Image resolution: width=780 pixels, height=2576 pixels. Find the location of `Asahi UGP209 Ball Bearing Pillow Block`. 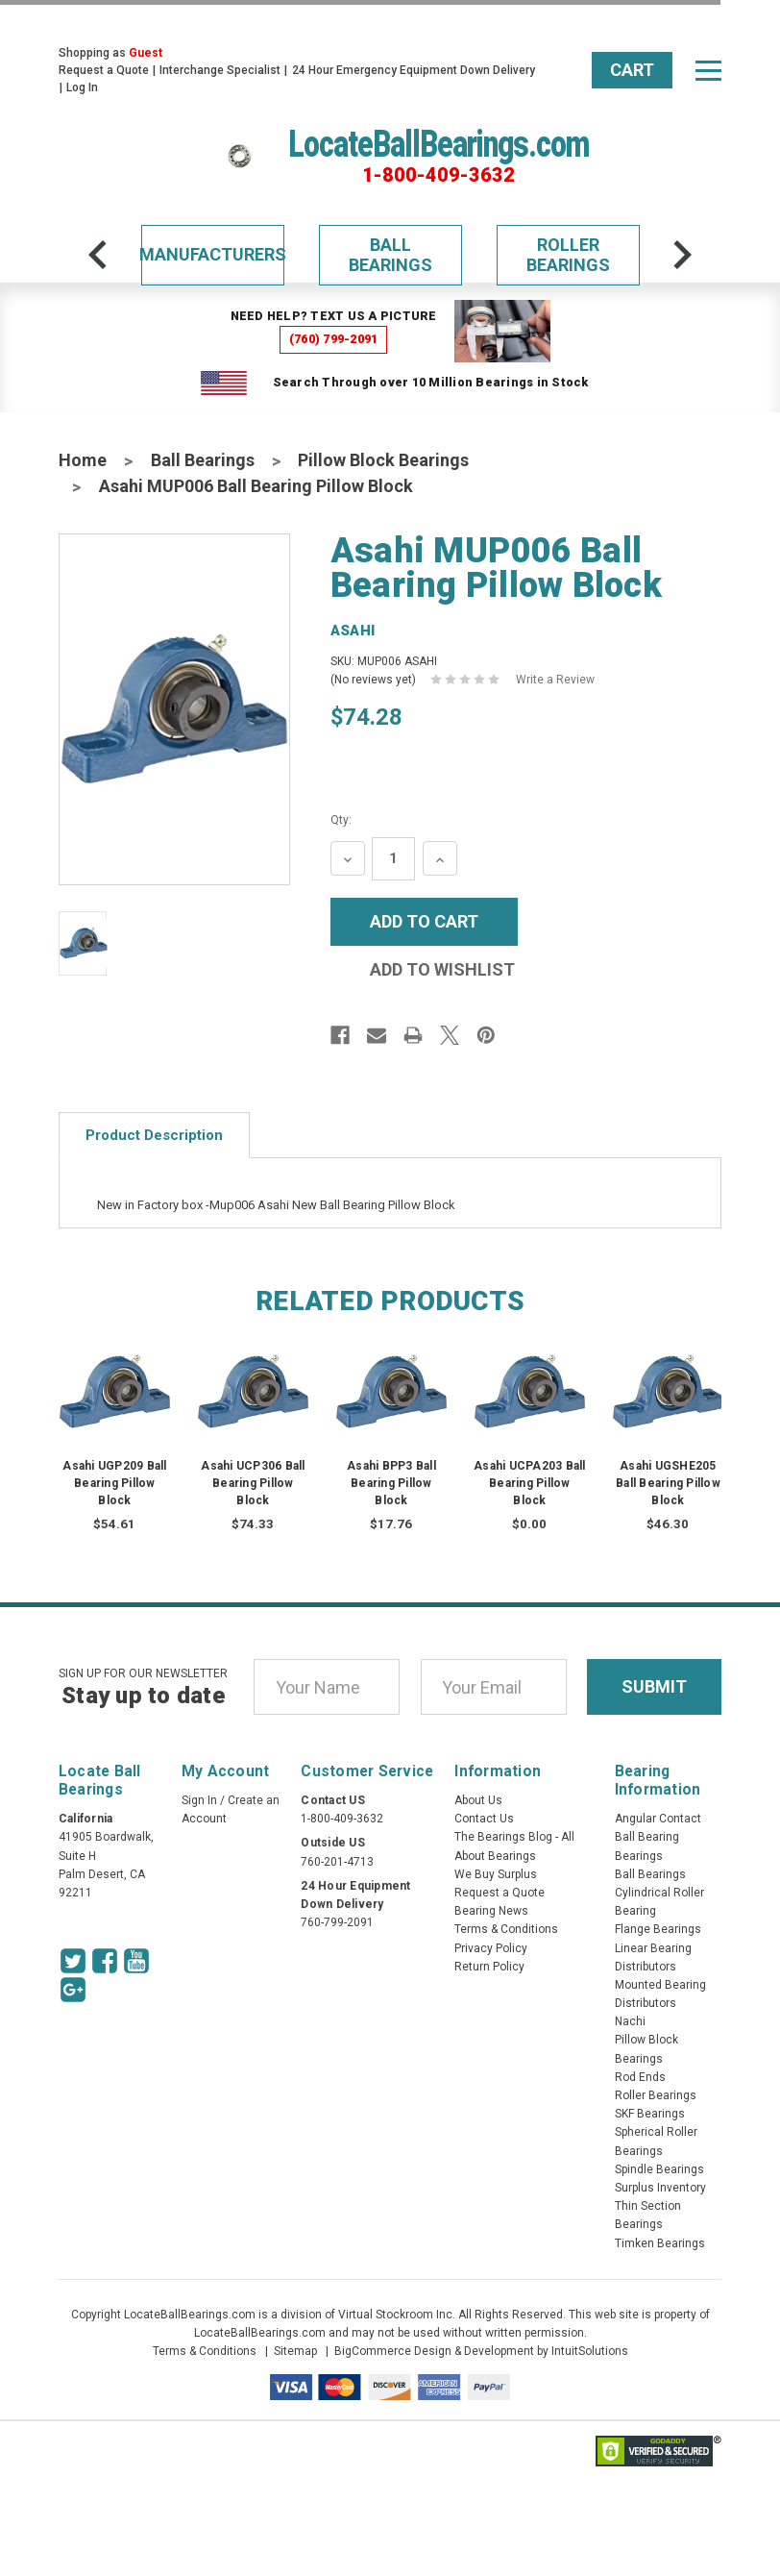

Asahi UGP209 Ball Bearing Pillow Block is located at coordinates (114, 1483).